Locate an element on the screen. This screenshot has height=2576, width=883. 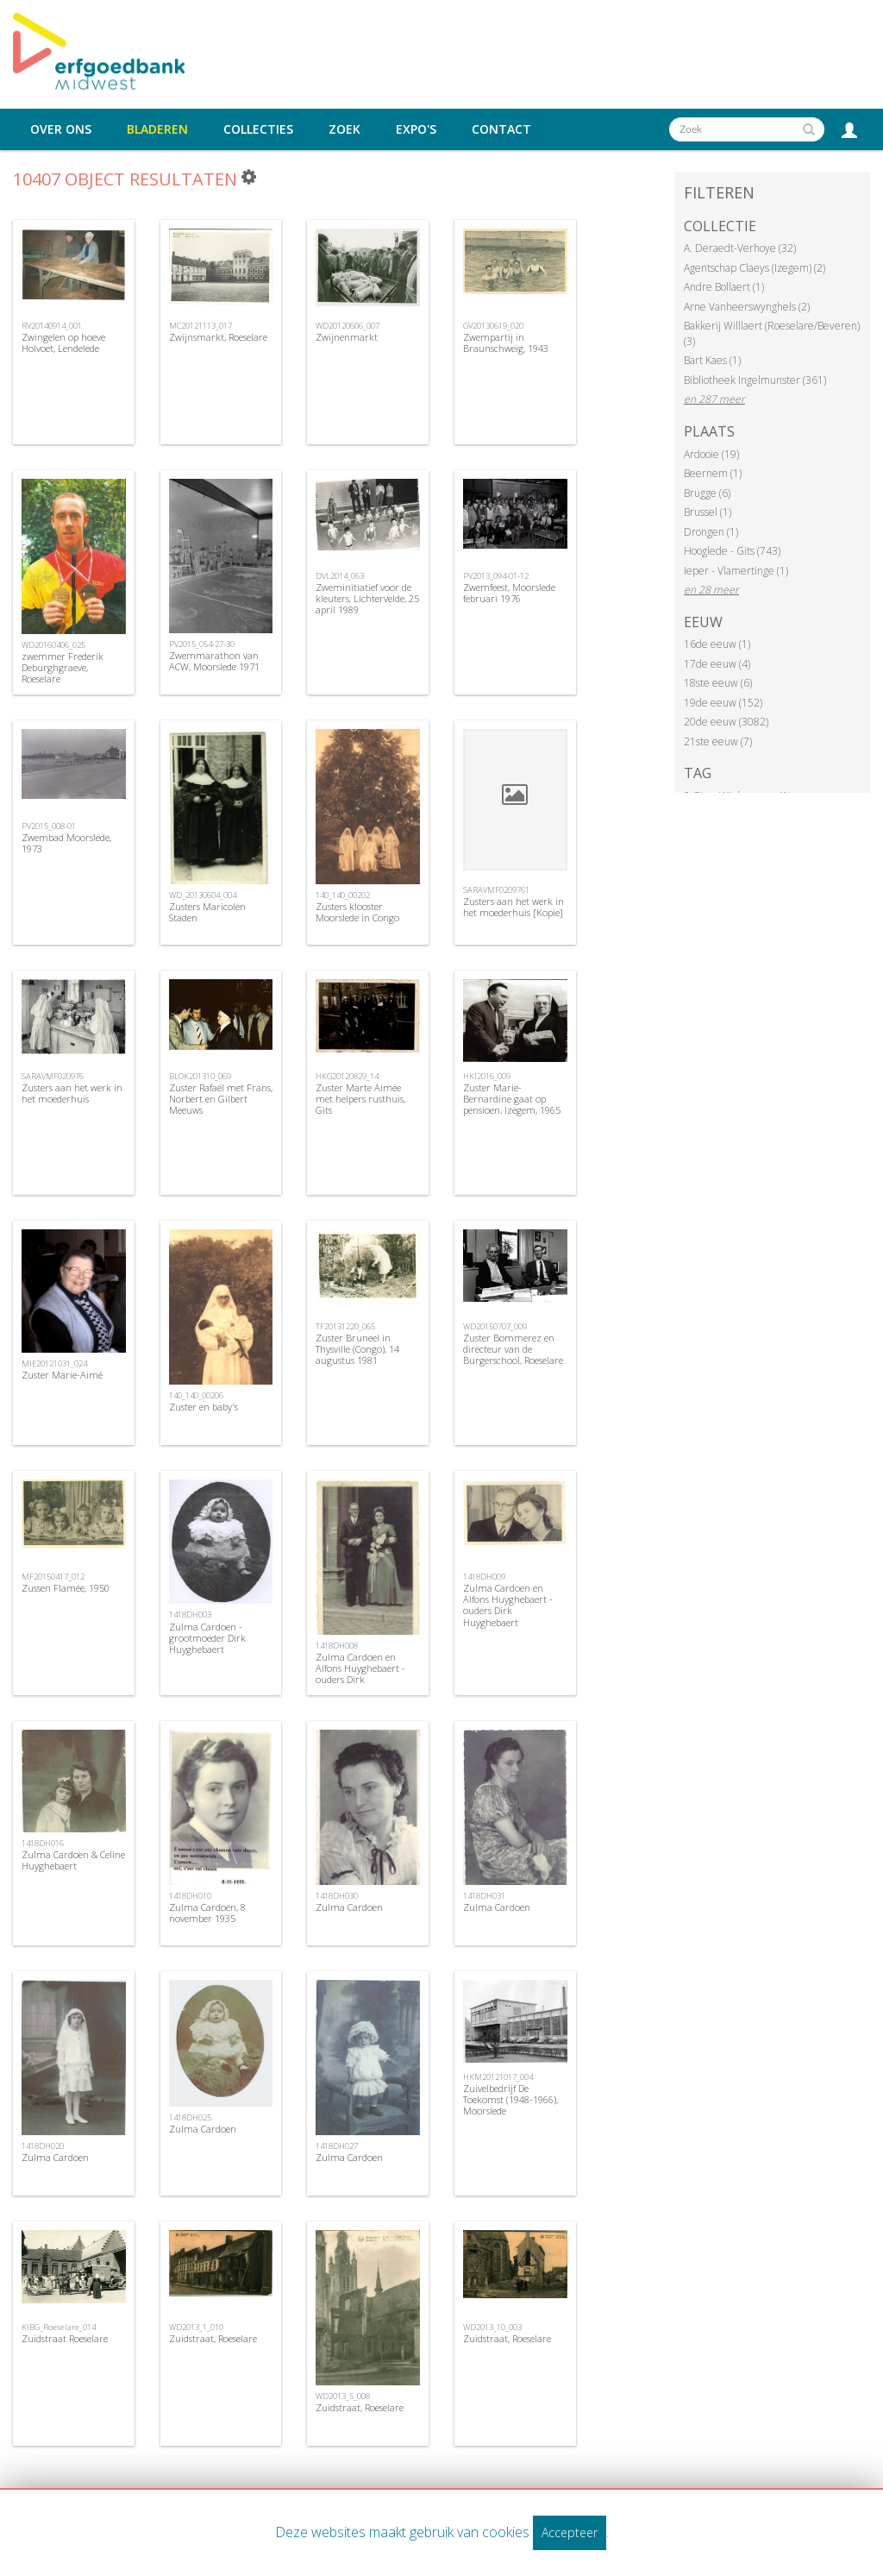
Beernem (1) is located at coordinates (713, 473).